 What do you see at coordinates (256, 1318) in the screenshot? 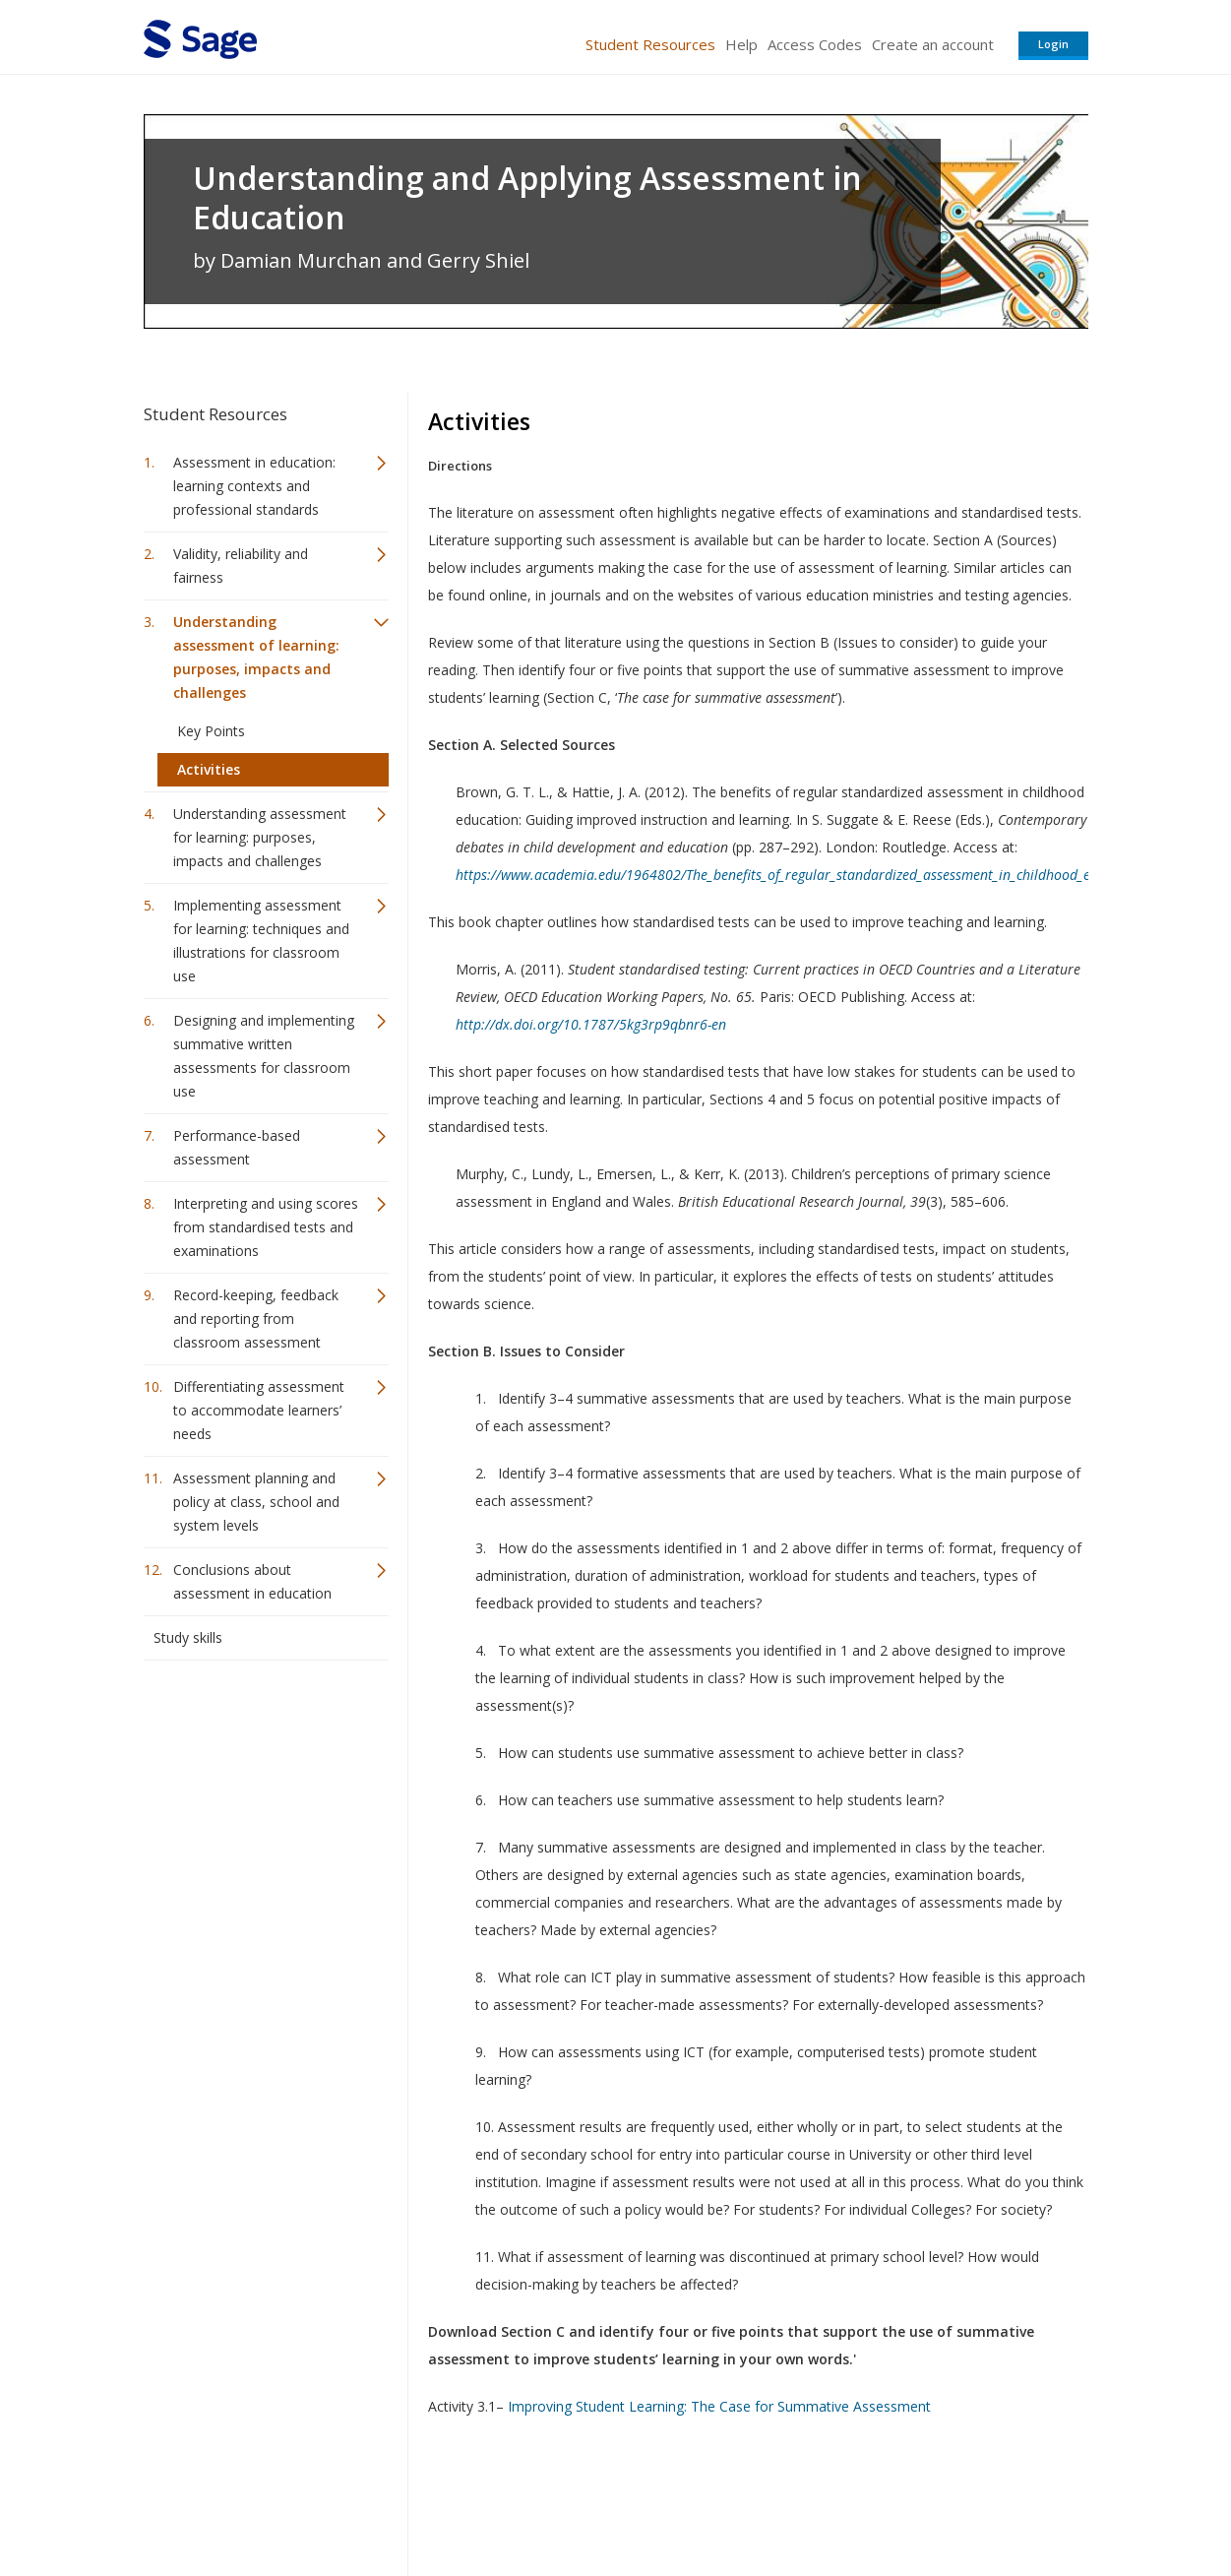
I see `Record-keeping, feedback and reporting from classroom assessment` at bounding box center [256, 1318].